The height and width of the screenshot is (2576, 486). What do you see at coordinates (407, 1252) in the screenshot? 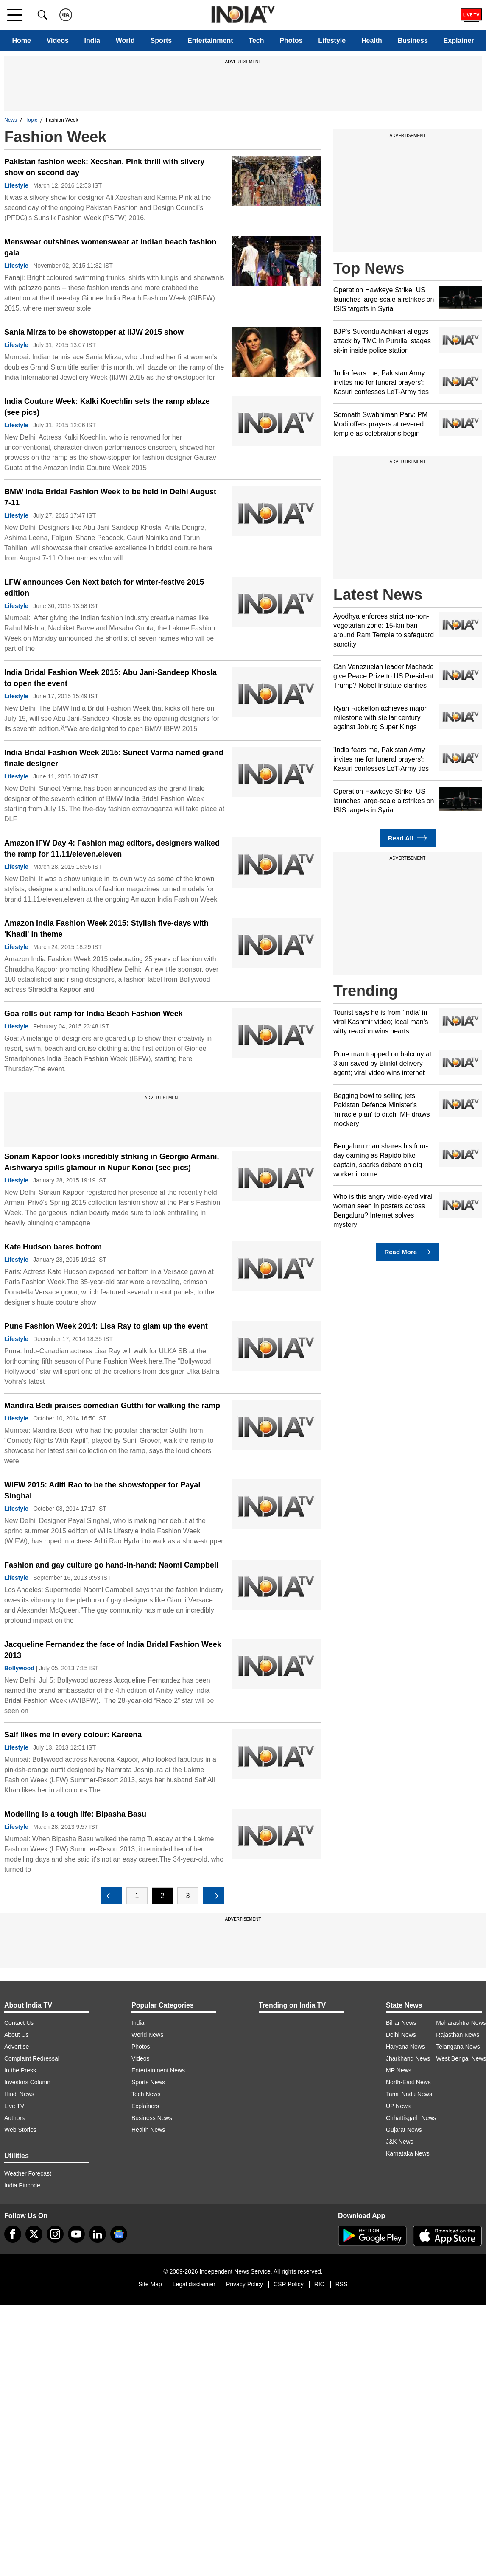
I see `Read More` at bounding box center [407, 1252].